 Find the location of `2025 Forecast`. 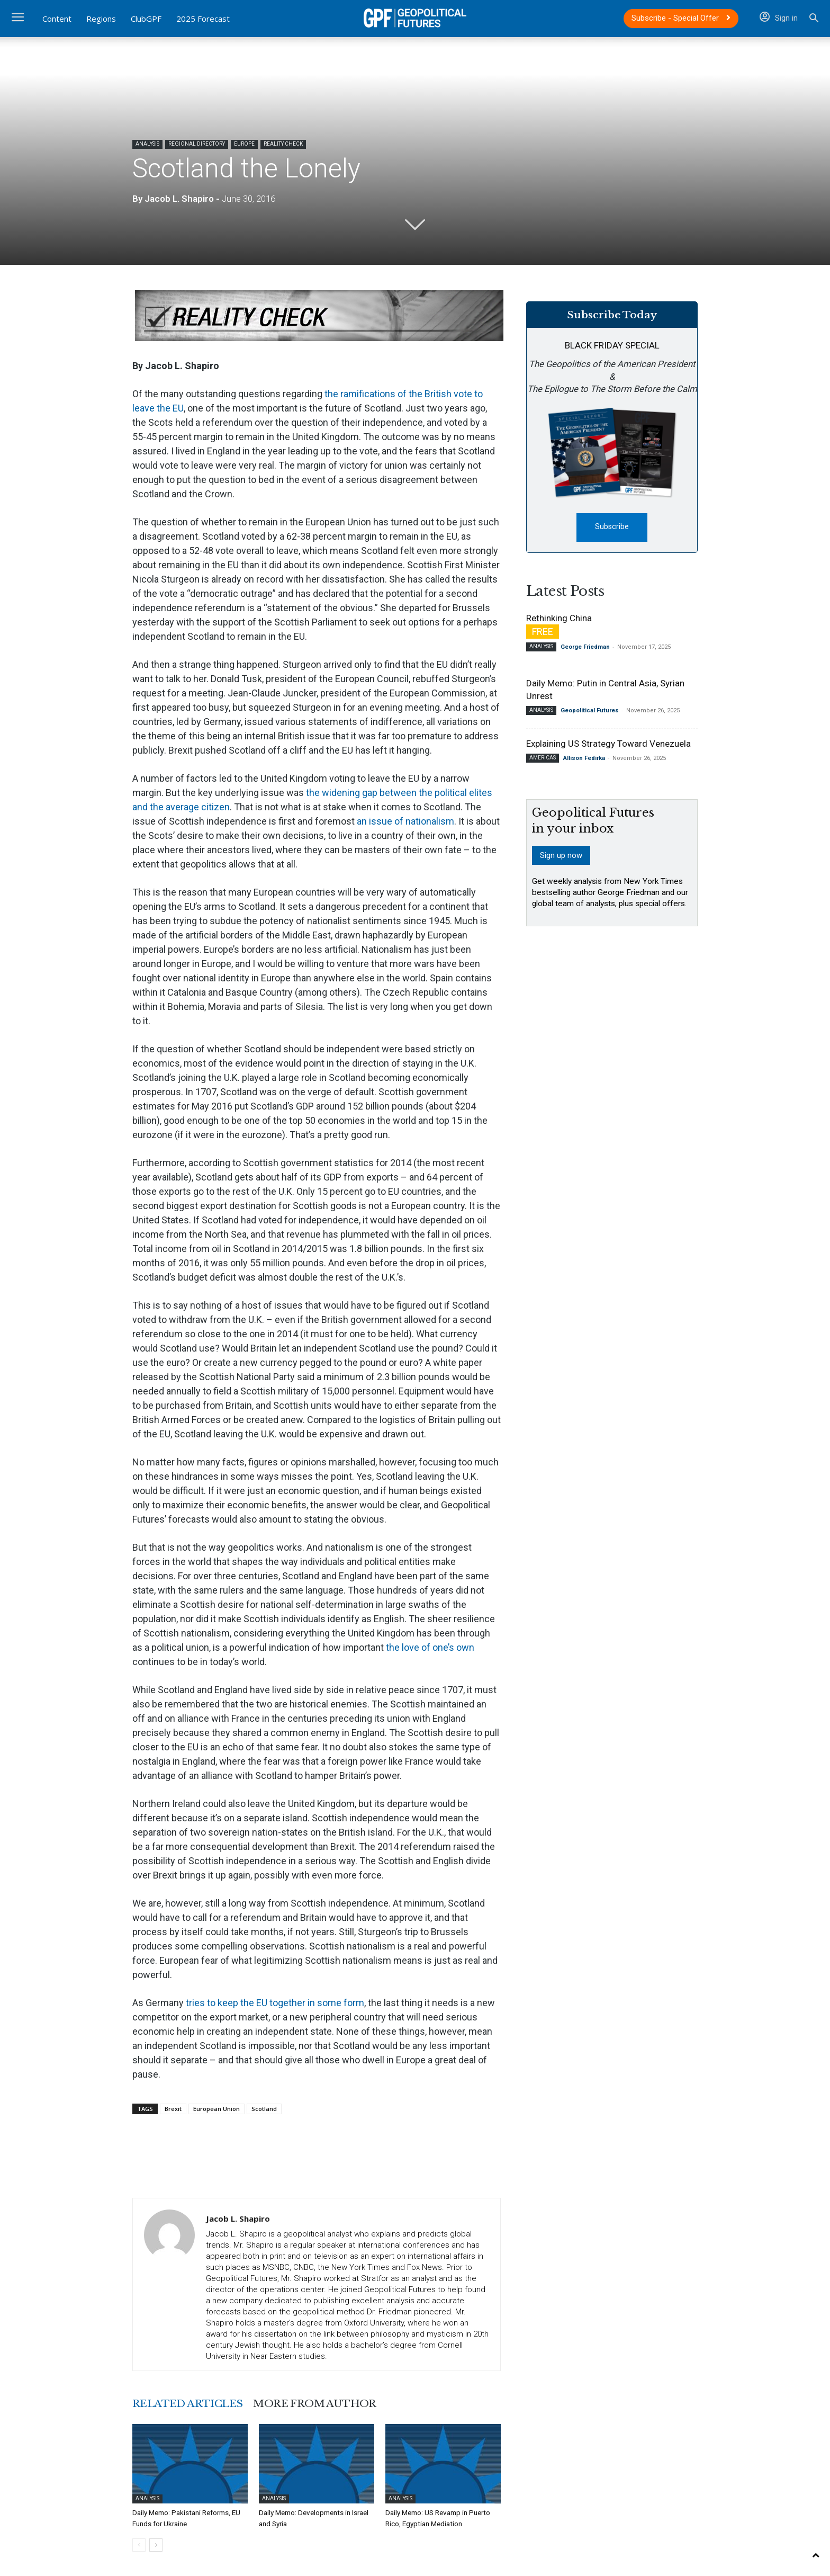

2025 Forecast is located at coordinates (203, 18).